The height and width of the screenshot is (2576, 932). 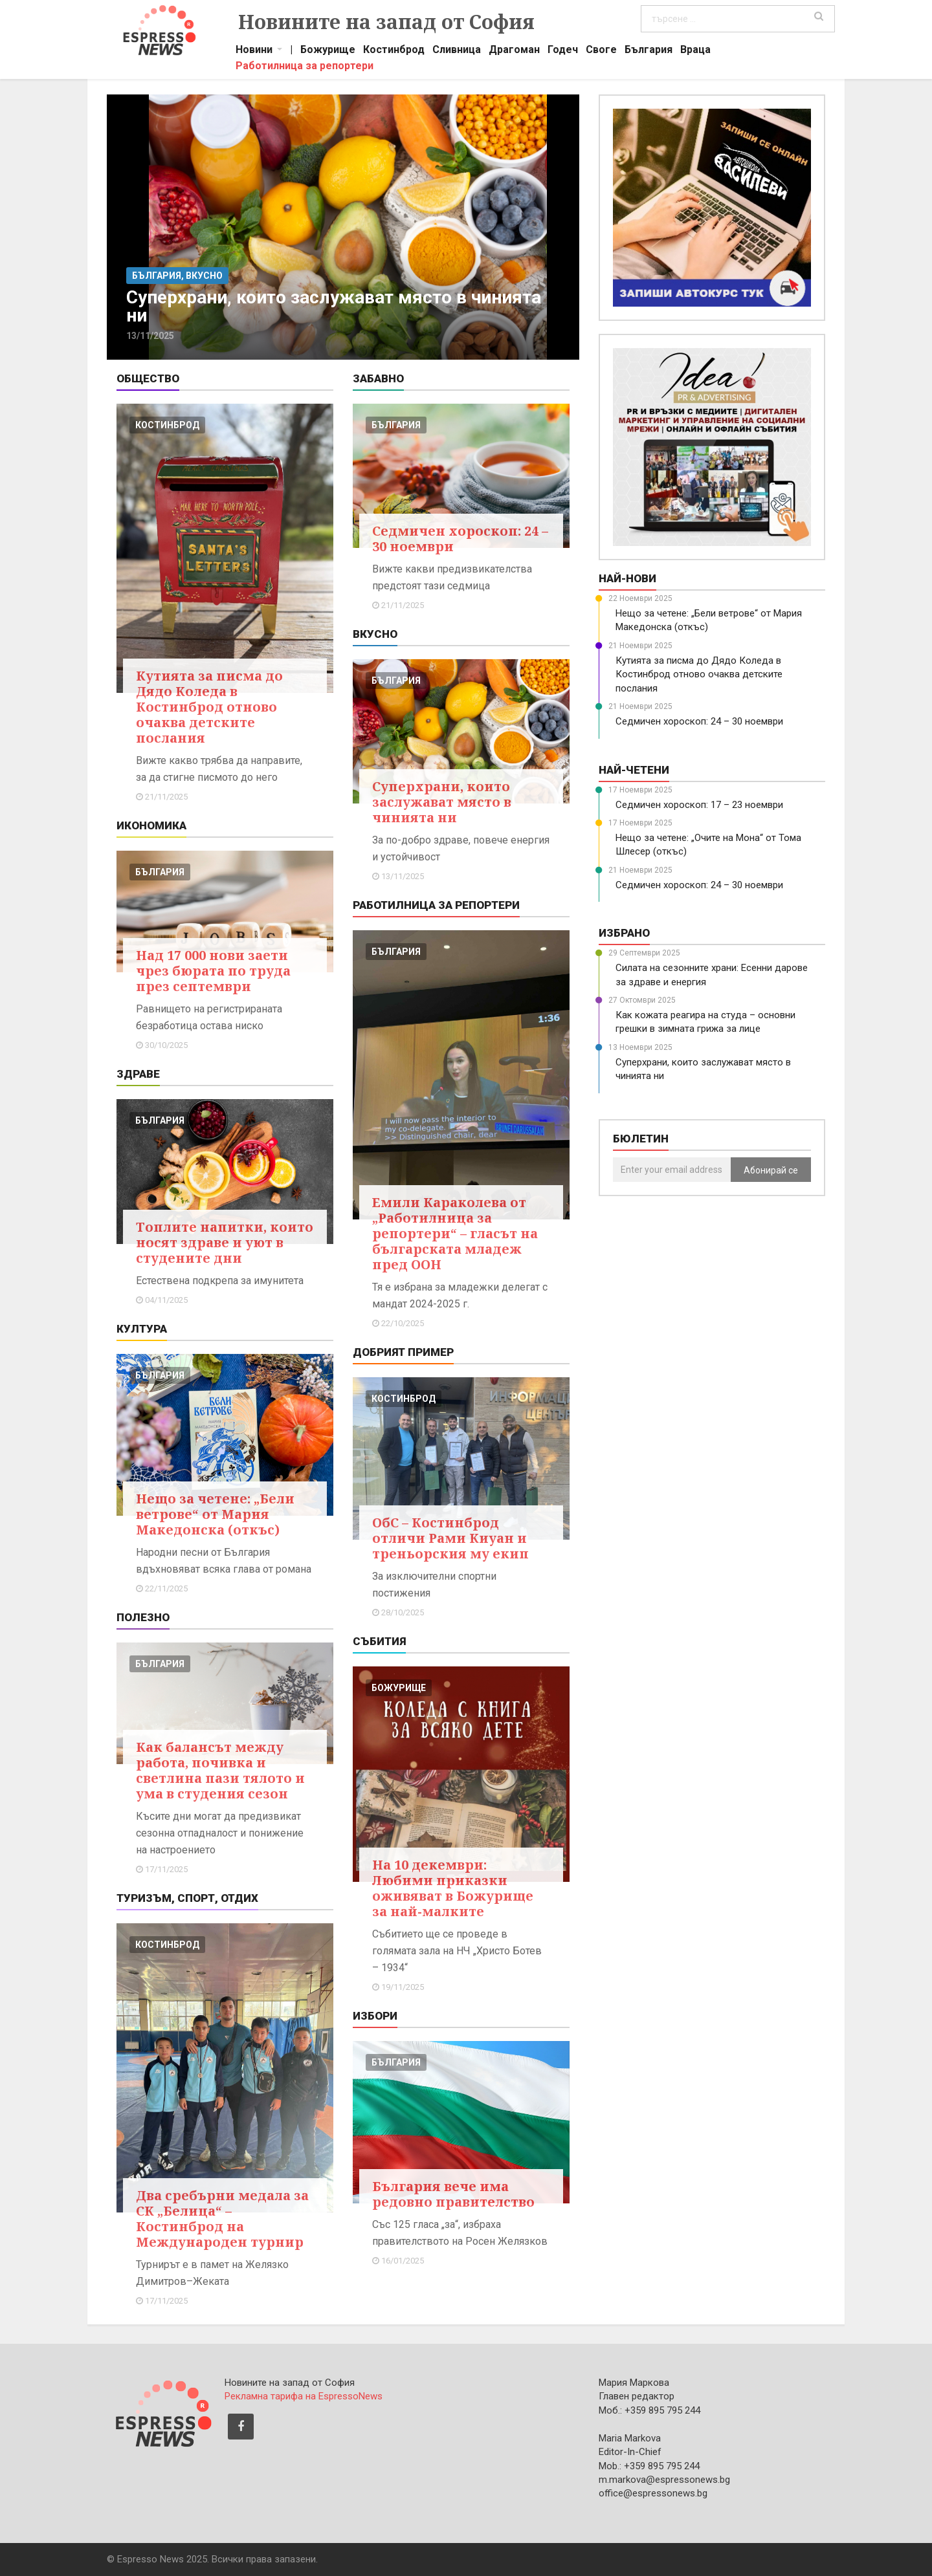 I want to click on Своге, so click(x=601, y=51).